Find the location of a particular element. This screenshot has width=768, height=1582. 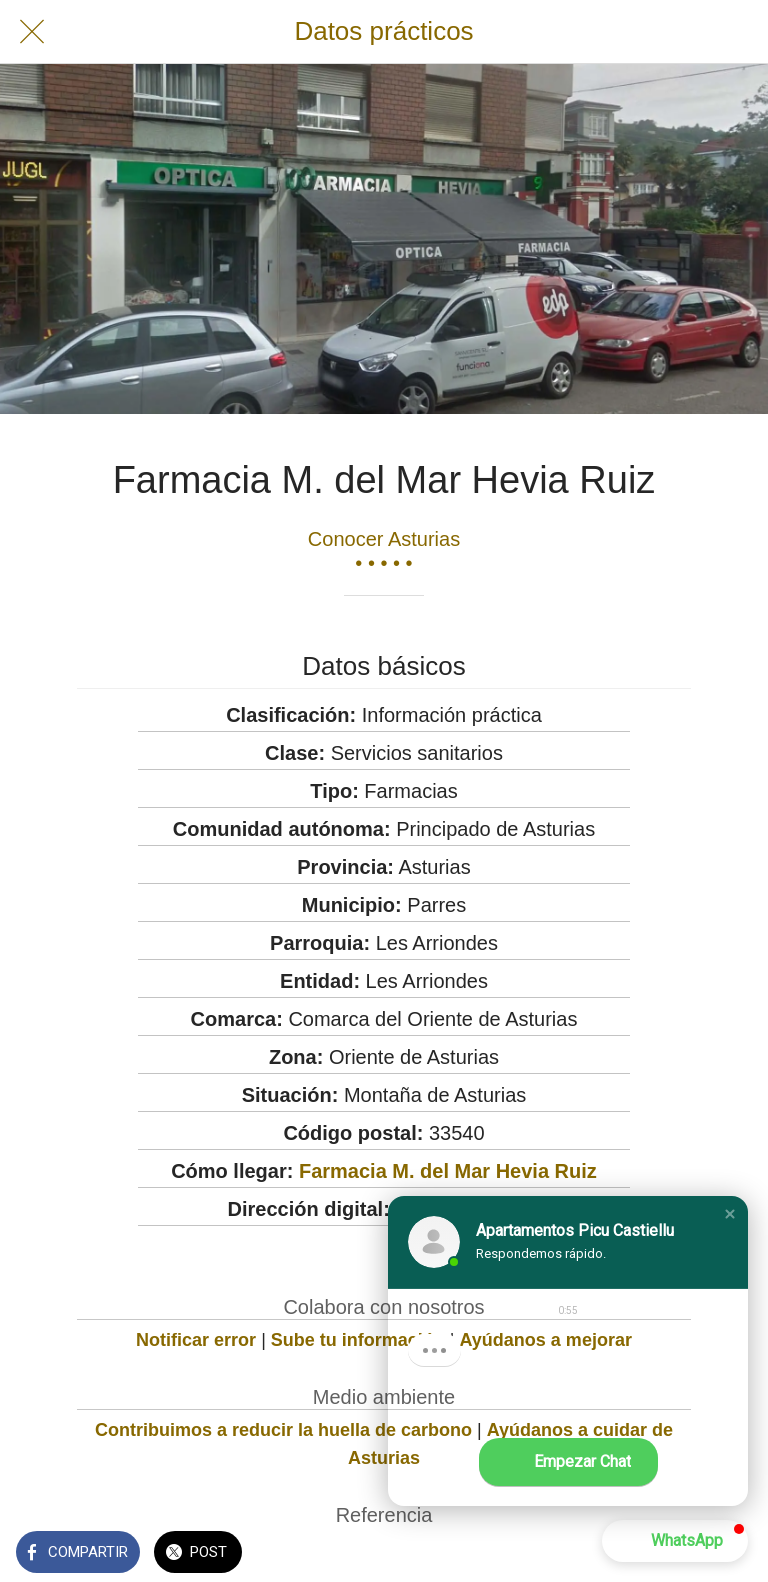

Contribuimos a reducir la huella de carbono is located at coordinates (283, 1430).